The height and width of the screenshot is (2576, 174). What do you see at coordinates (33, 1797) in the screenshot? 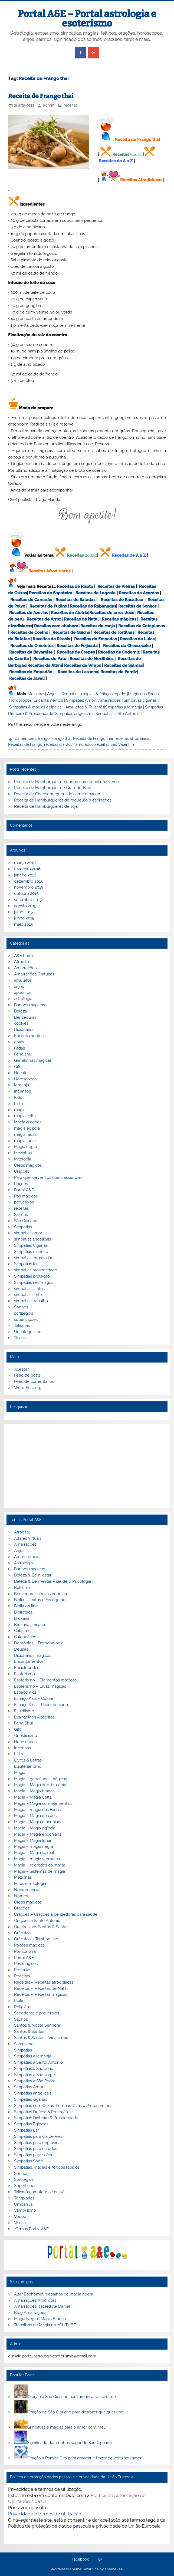
I see `Magia – Magia Celta` at bounding box center [33, 1797].